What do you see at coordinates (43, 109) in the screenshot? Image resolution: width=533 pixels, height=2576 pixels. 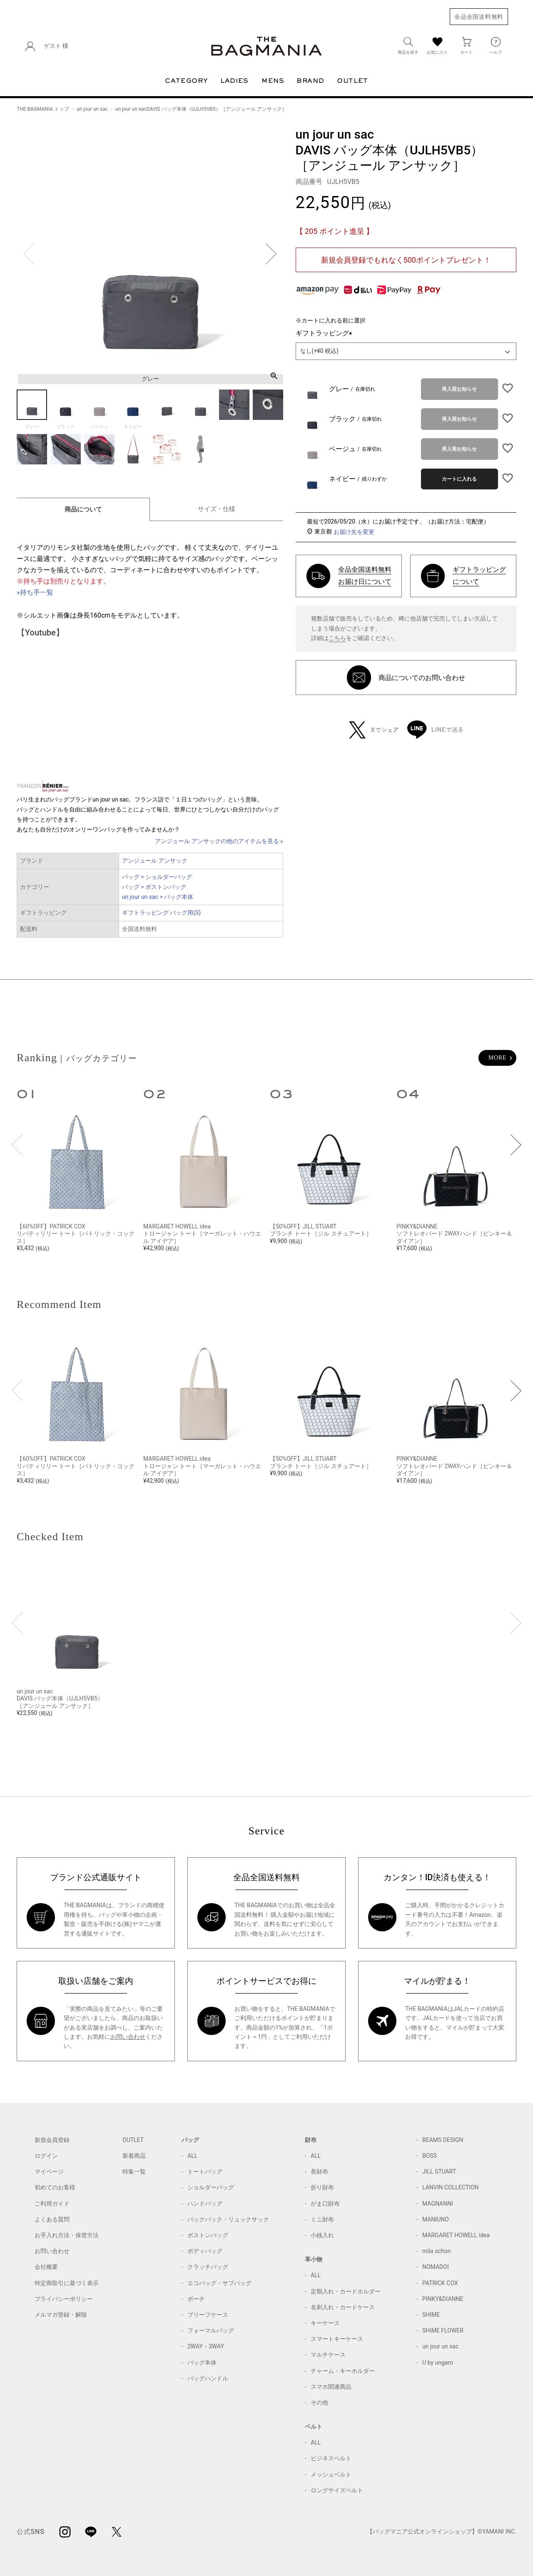 I see `THE BAGMANIA トップ` at bounding box center [43, 109].